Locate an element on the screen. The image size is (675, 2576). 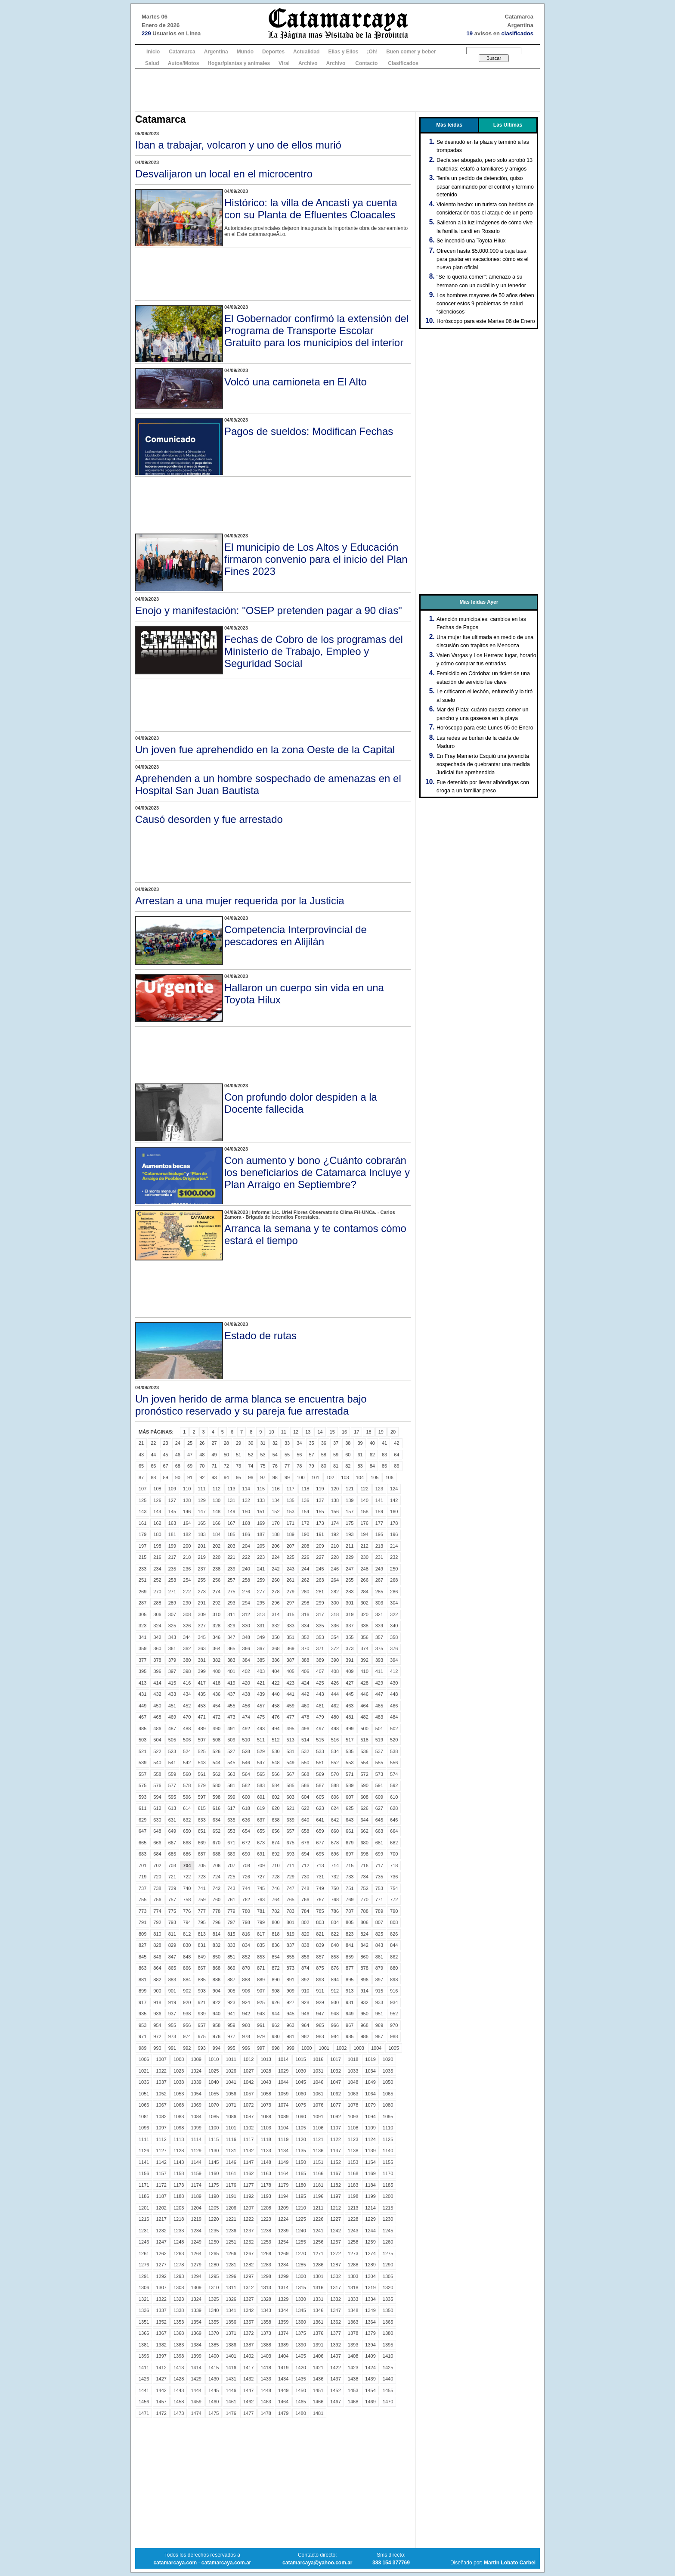
504 is located at coordinates (157, 1739).